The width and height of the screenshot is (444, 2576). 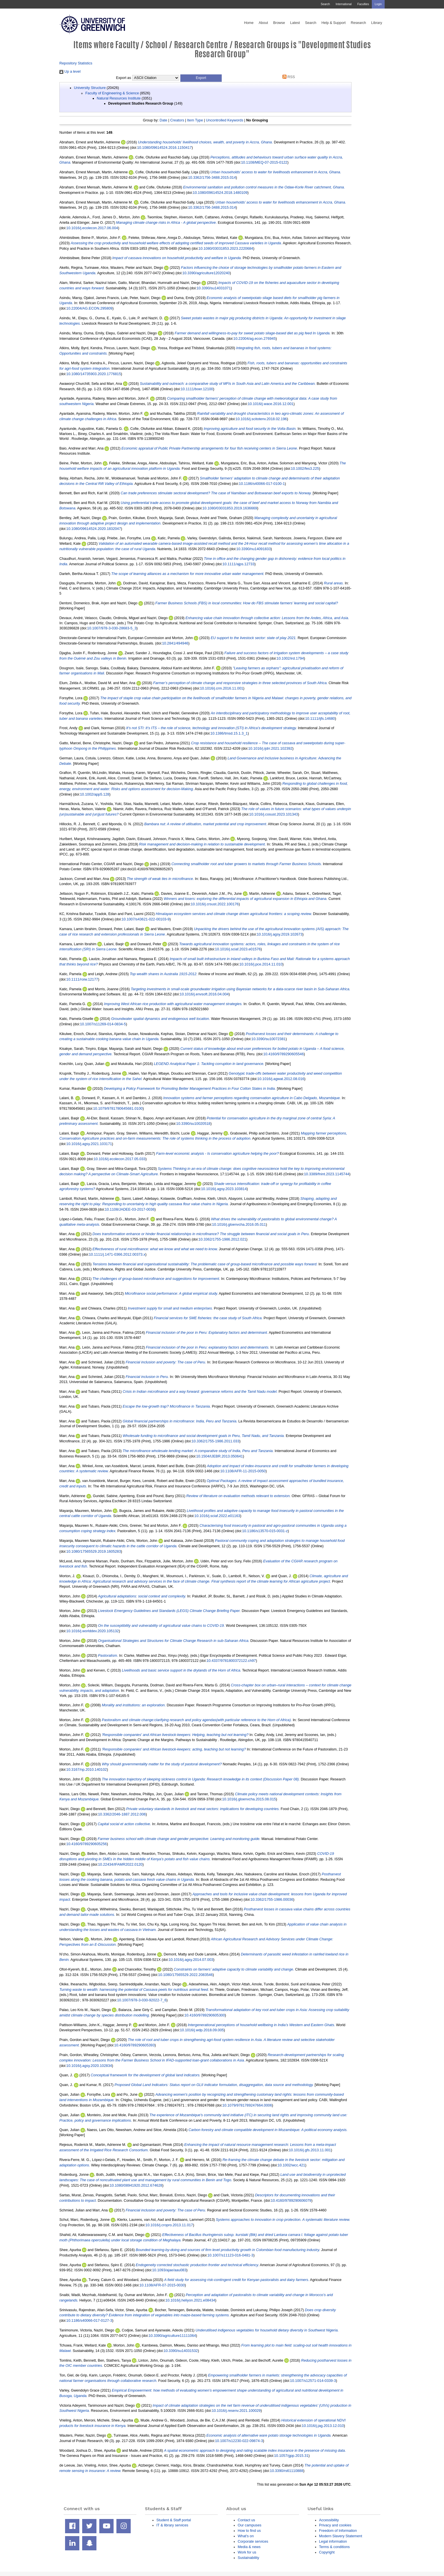 What do you see at coordinates (327, 2552) in the screenshot?
I see `Copyright` at bounding box center [327, 2552].